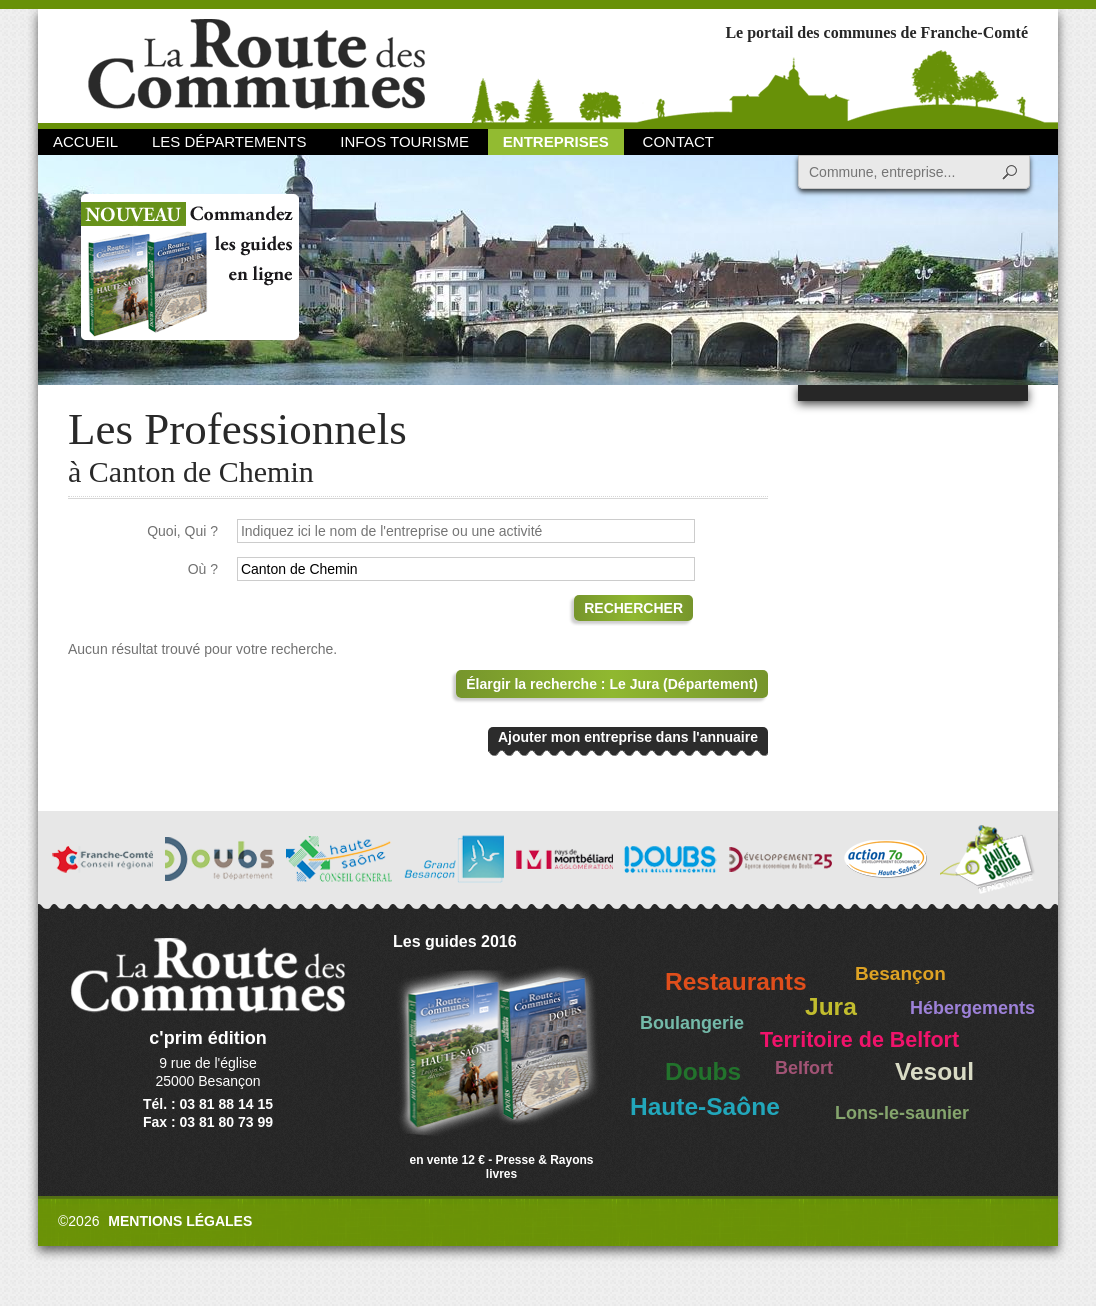 Image resolution: width=1096 pixels, height=1306 pixels. I want to click on La Route des Communes, so click(256, 64).